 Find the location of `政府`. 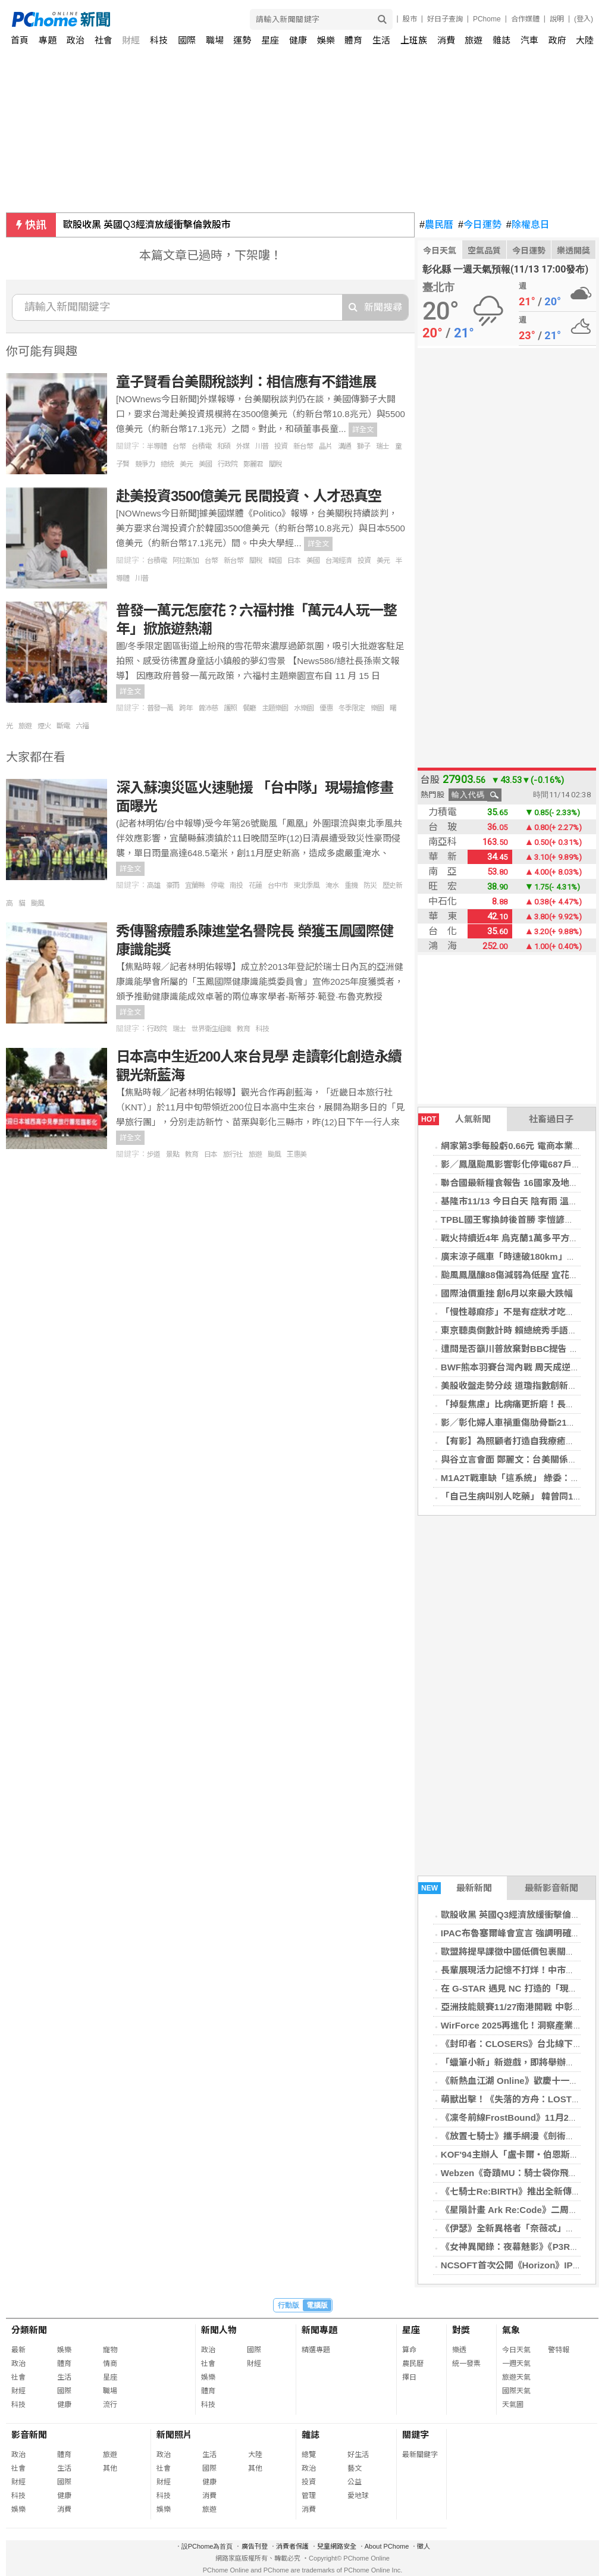

政府 is located at coordinates (557, 40).